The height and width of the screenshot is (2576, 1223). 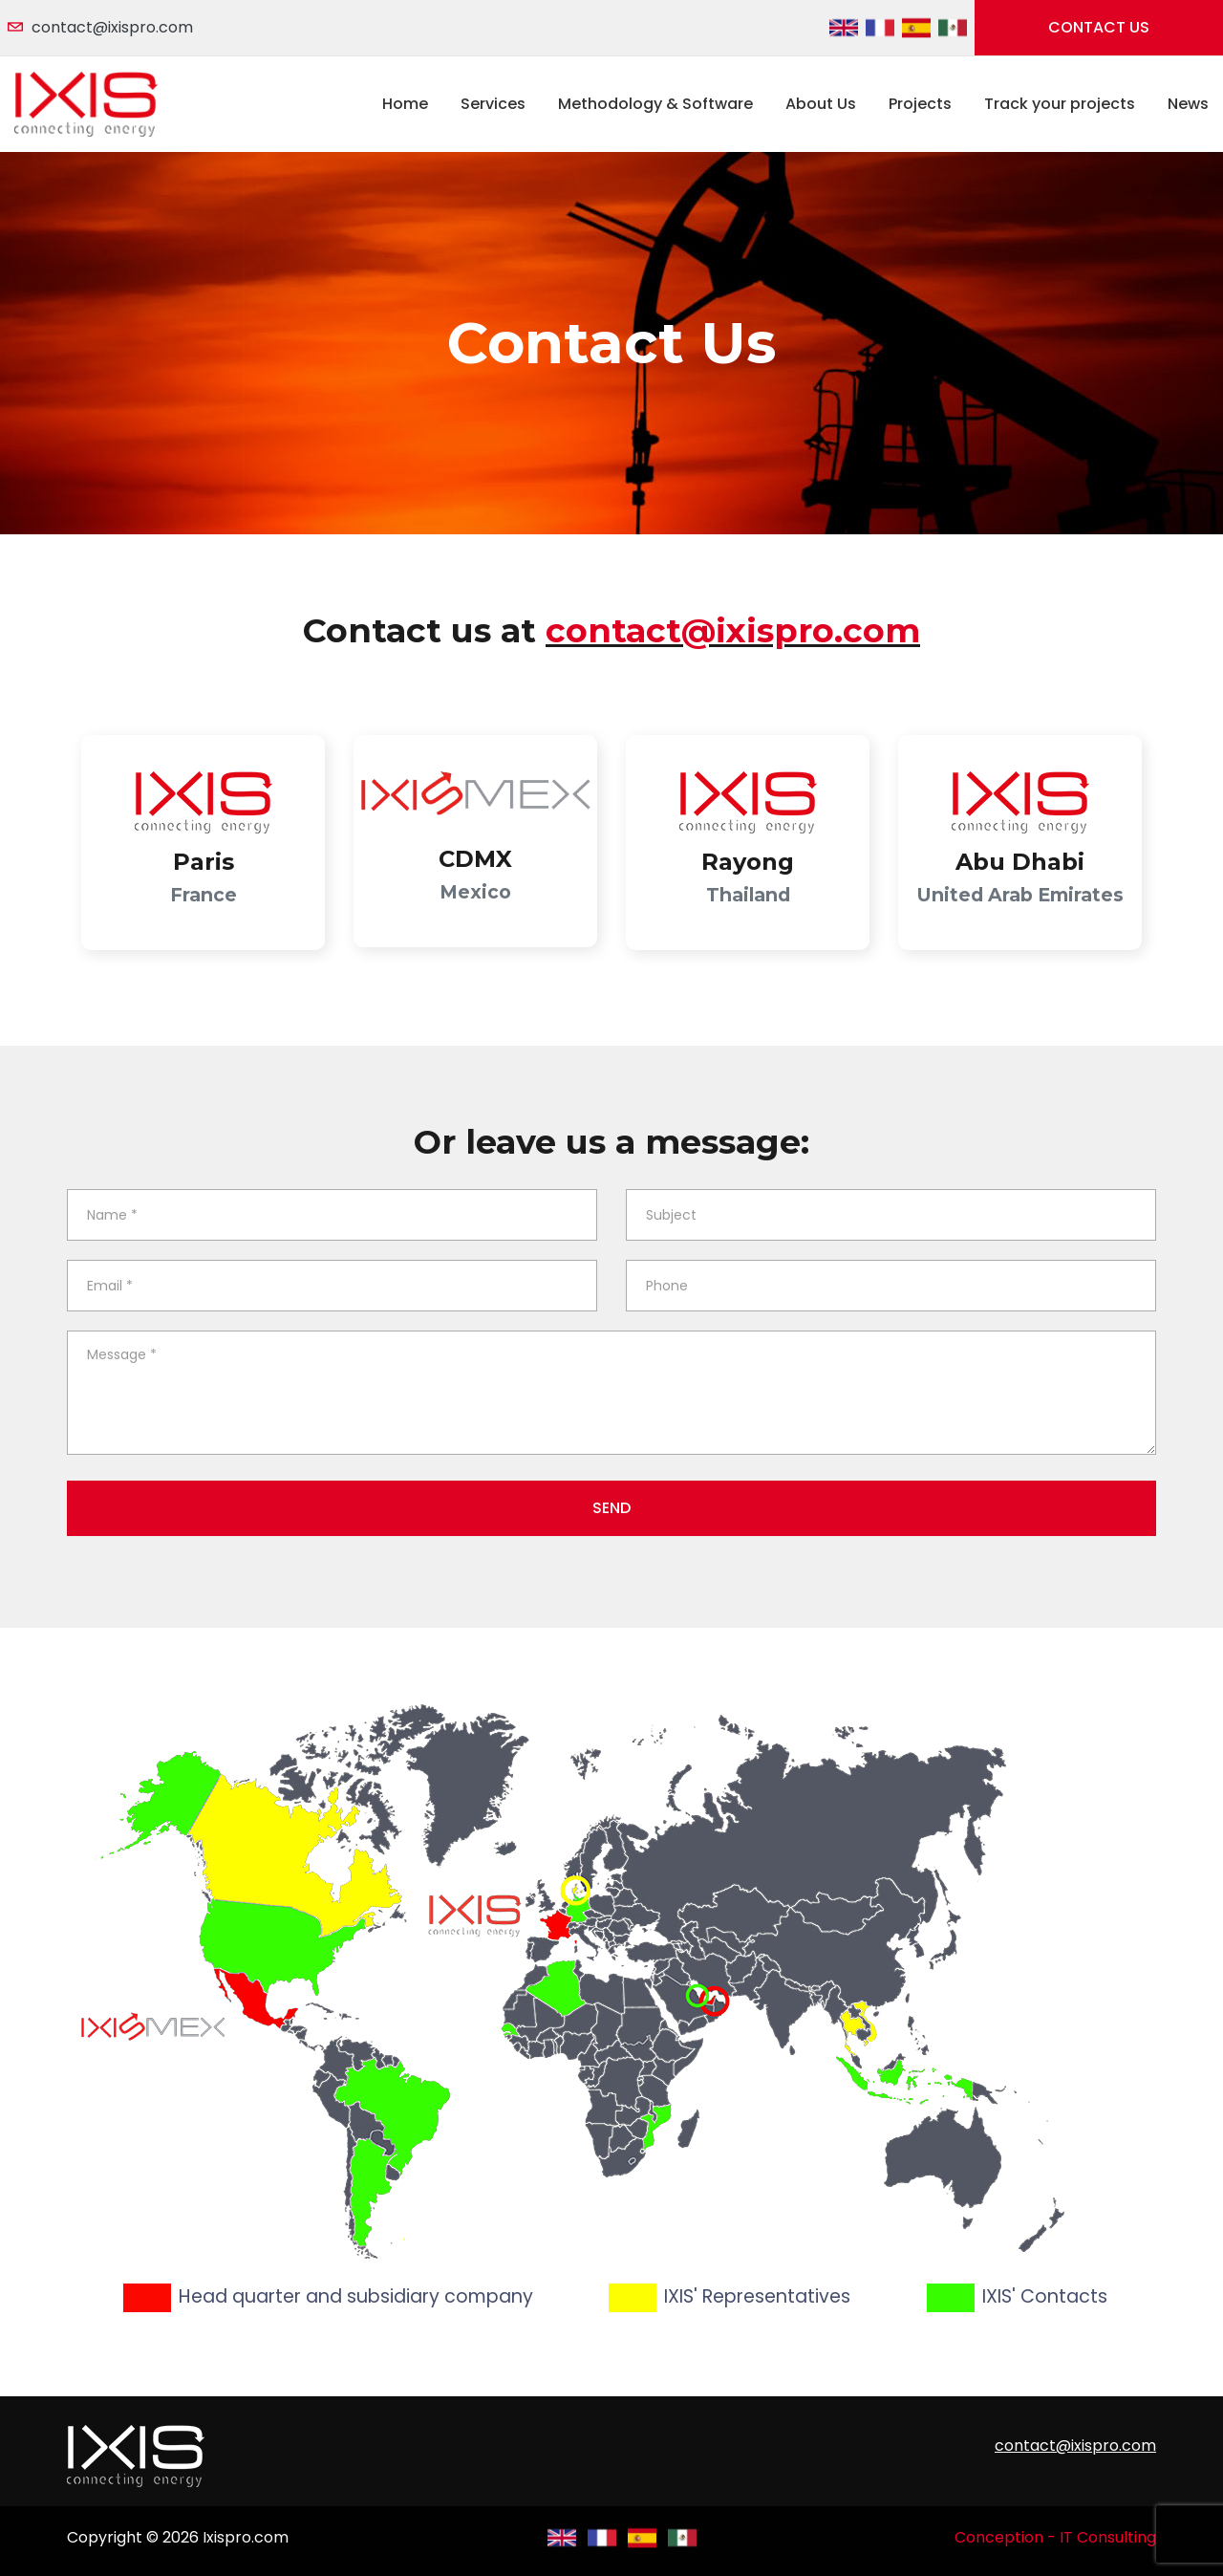 I want to click on Ixispro.com, so click(x=246, y=2537).